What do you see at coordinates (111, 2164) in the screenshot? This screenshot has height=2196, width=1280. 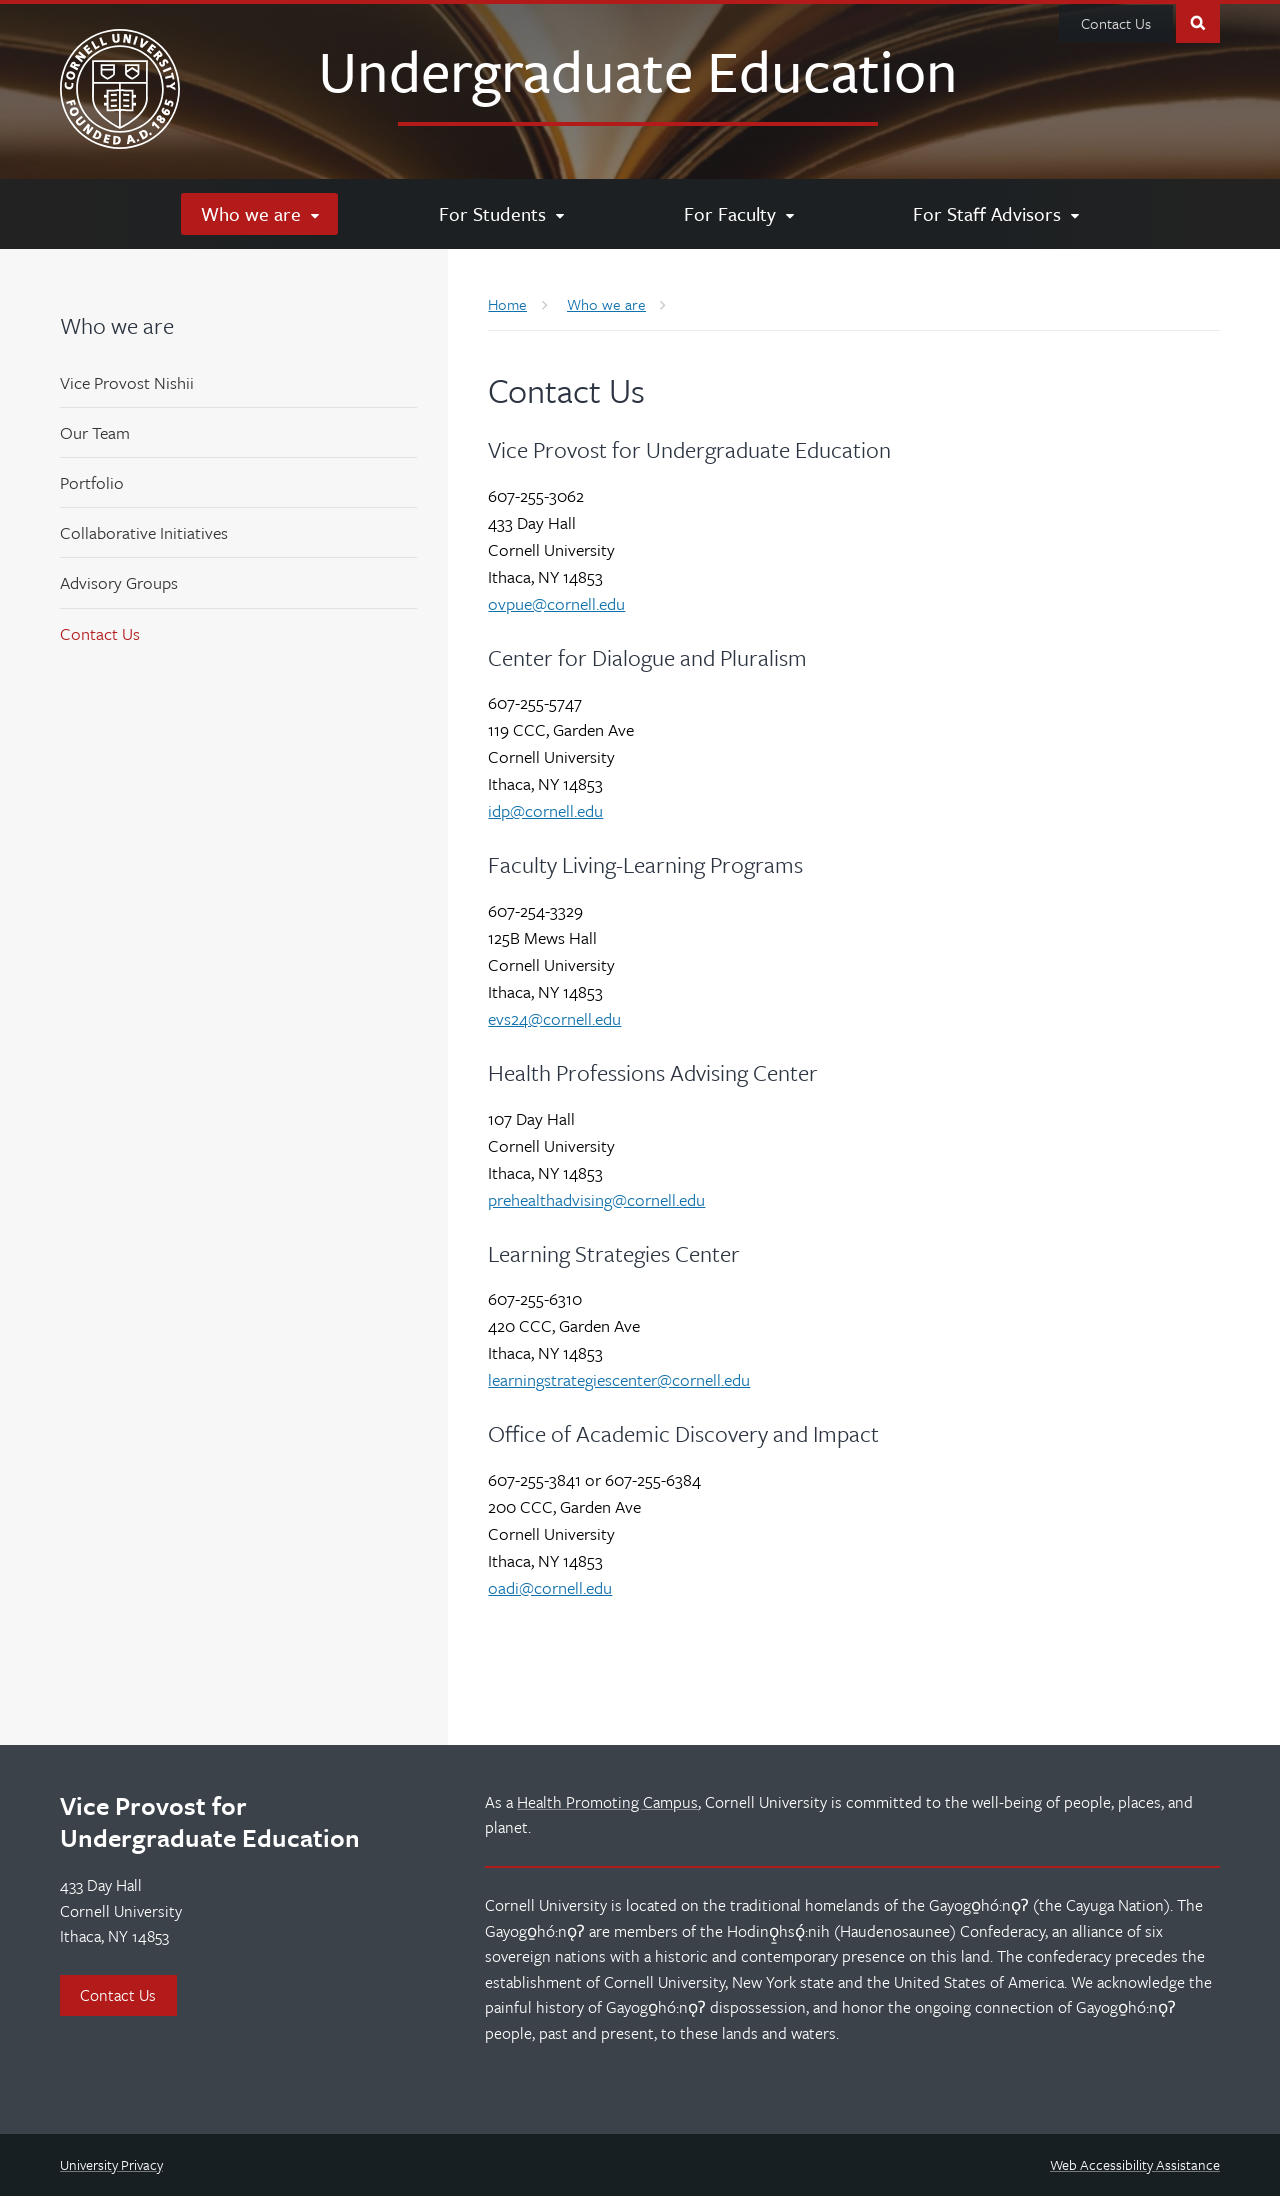 I see `University Privacy` at bounding box center [111, 2164].